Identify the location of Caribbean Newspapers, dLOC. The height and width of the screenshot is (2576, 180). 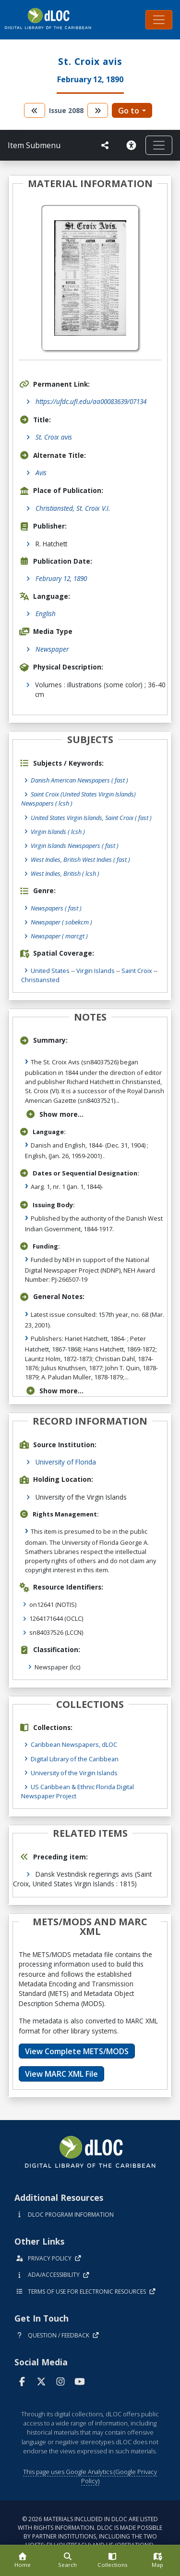
(74, 1744).